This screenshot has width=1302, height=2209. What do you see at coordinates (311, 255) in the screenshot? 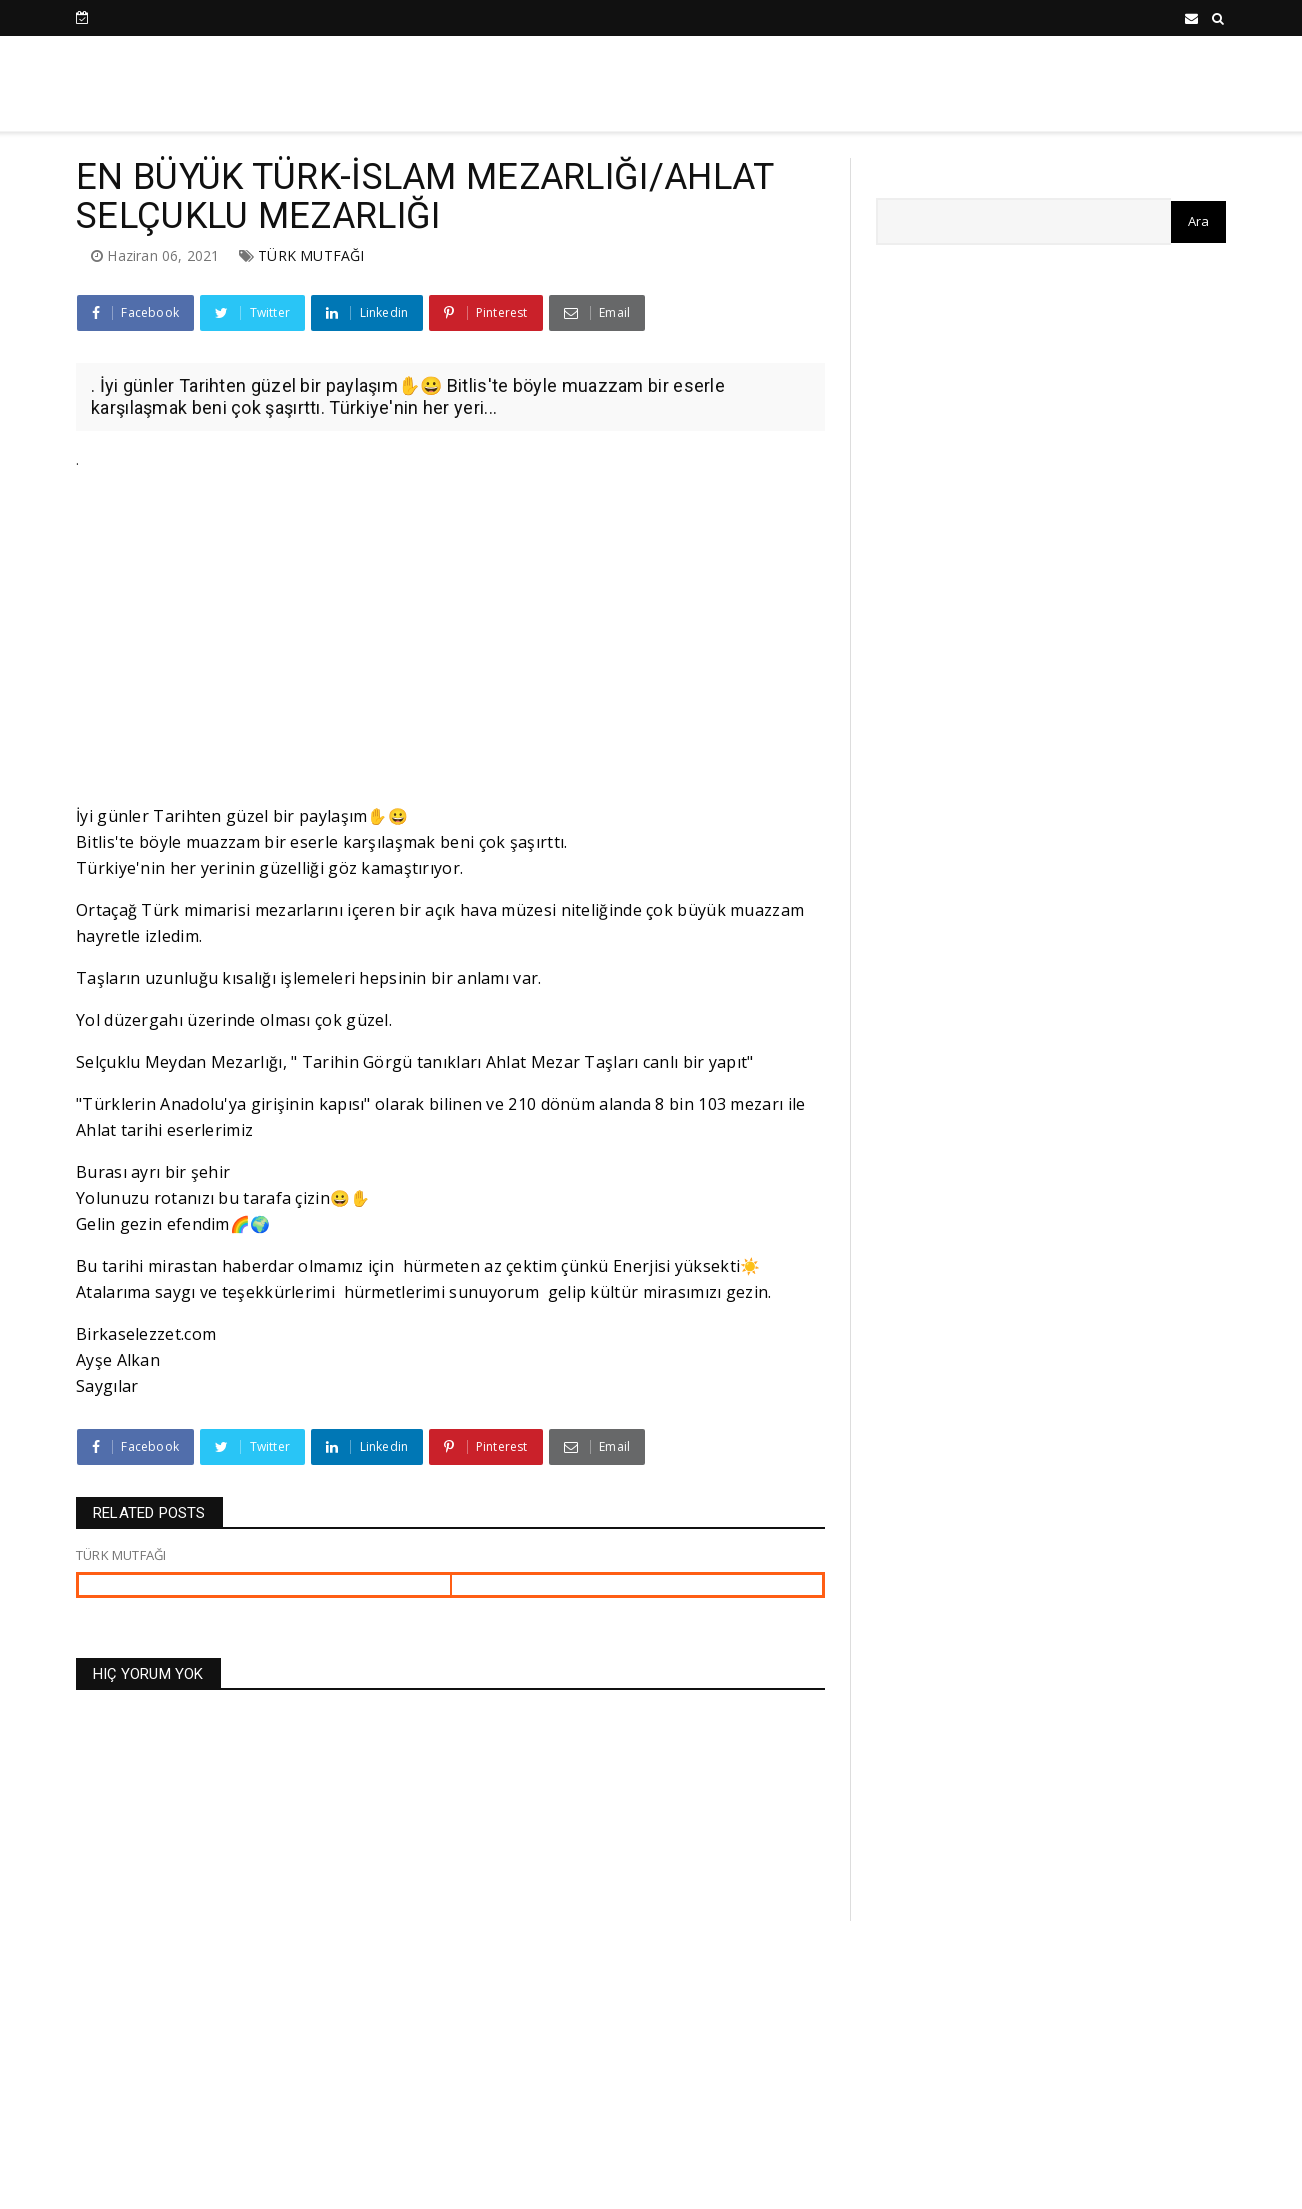
I see `TÜRK MUTFAĞI` at bounding box center [311, 255].